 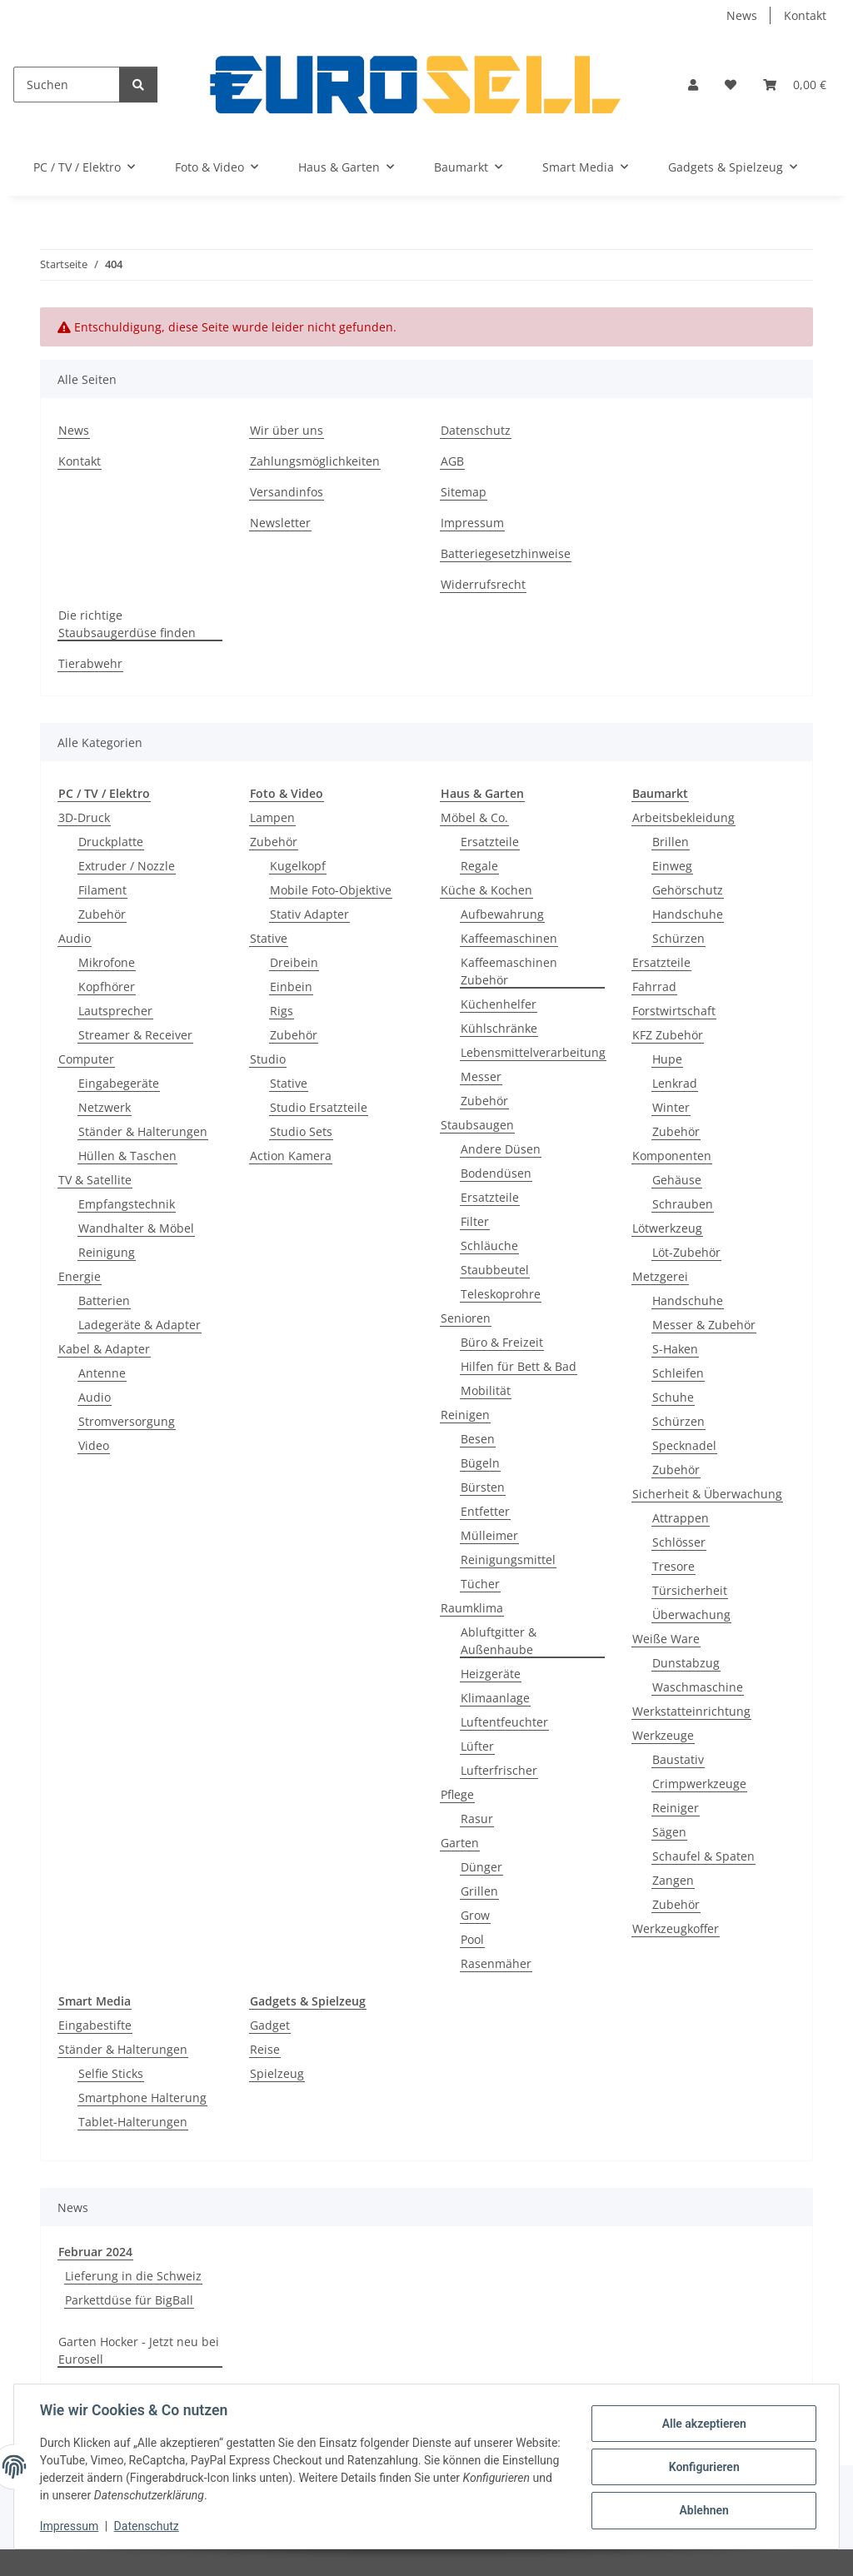 What do you see at coordinates (508, 1559) in the screenshot?
I see `Reinigungsmittel` at bounding box center [508, 1559].